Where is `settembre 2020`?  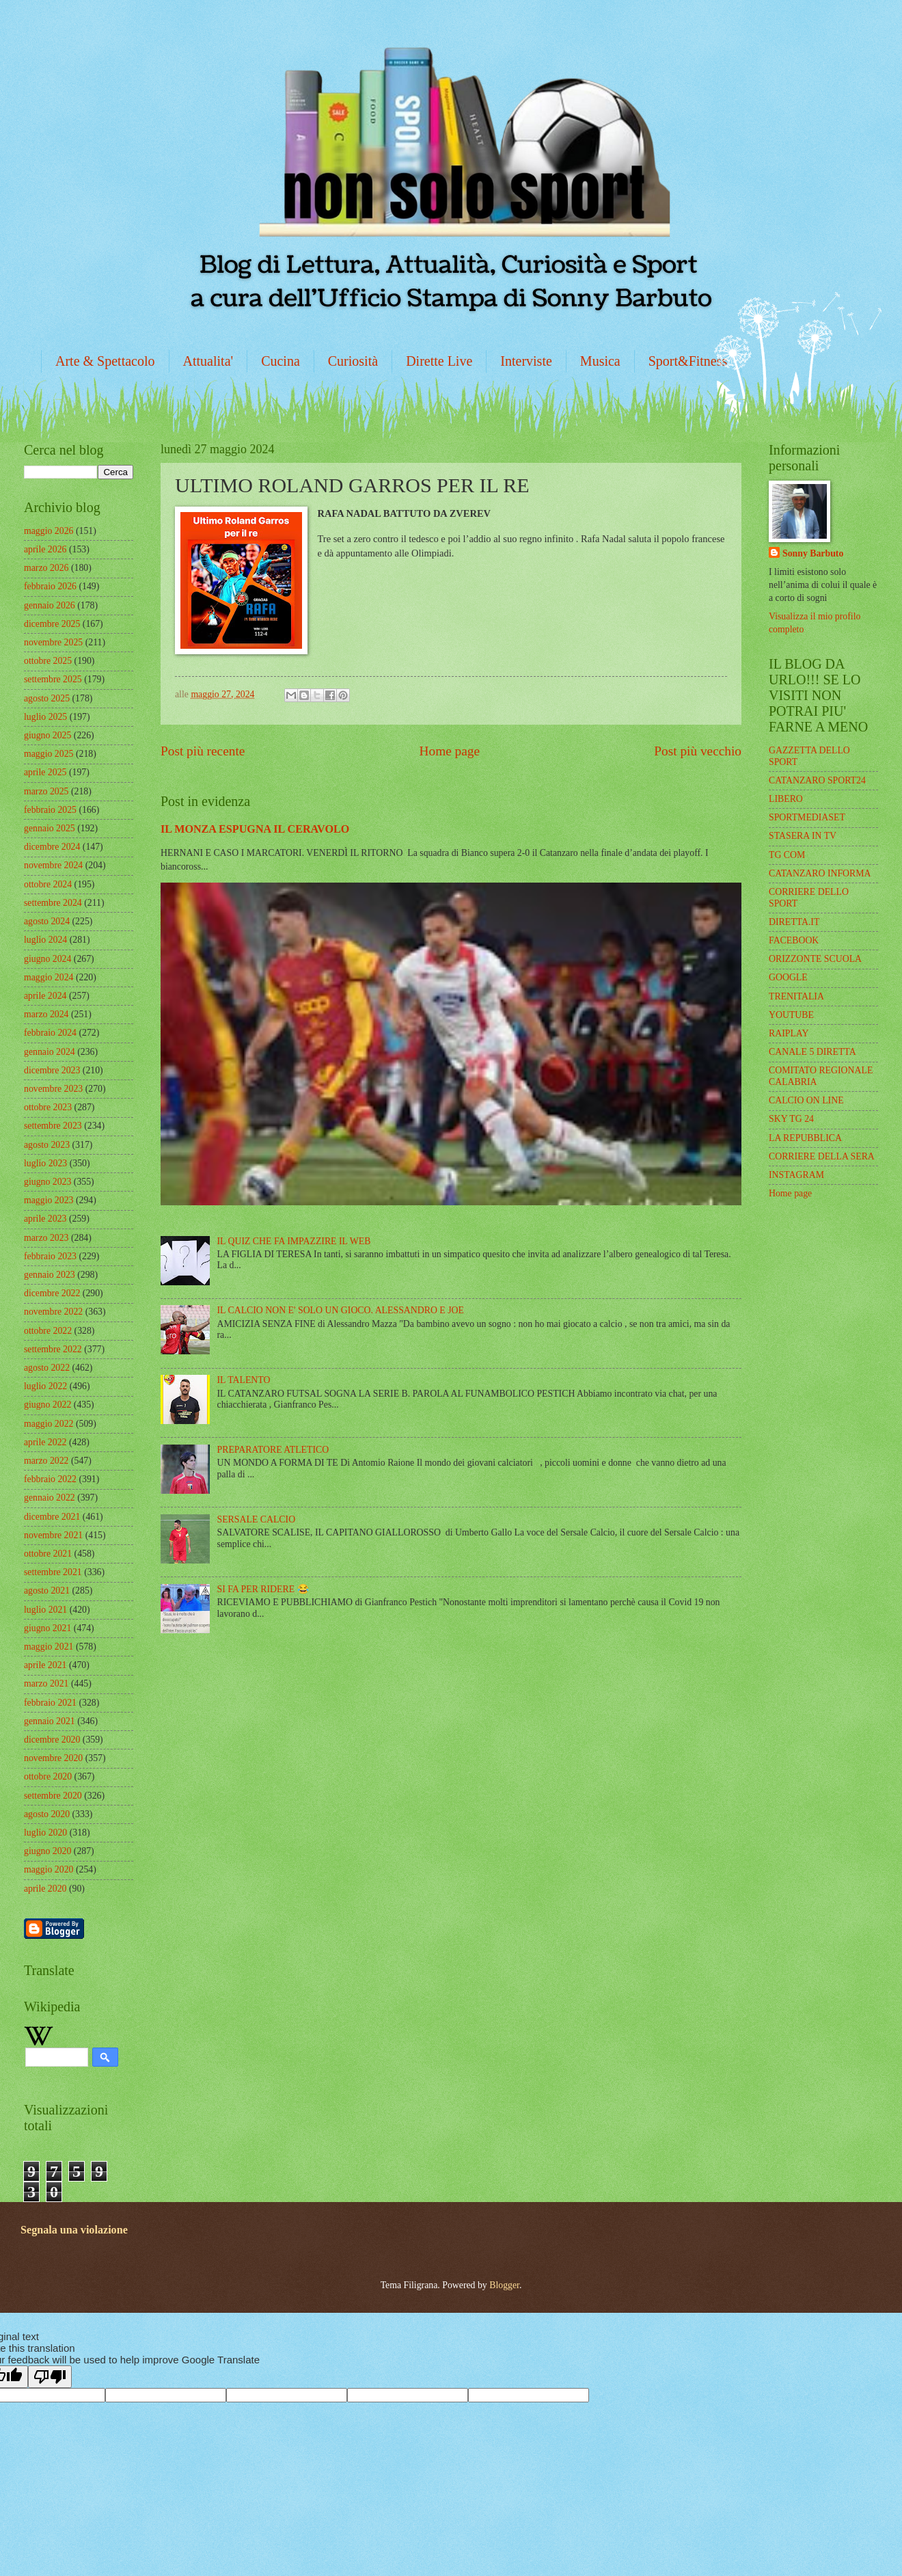 settembre 2020 is located at coordinates (53, 1795).